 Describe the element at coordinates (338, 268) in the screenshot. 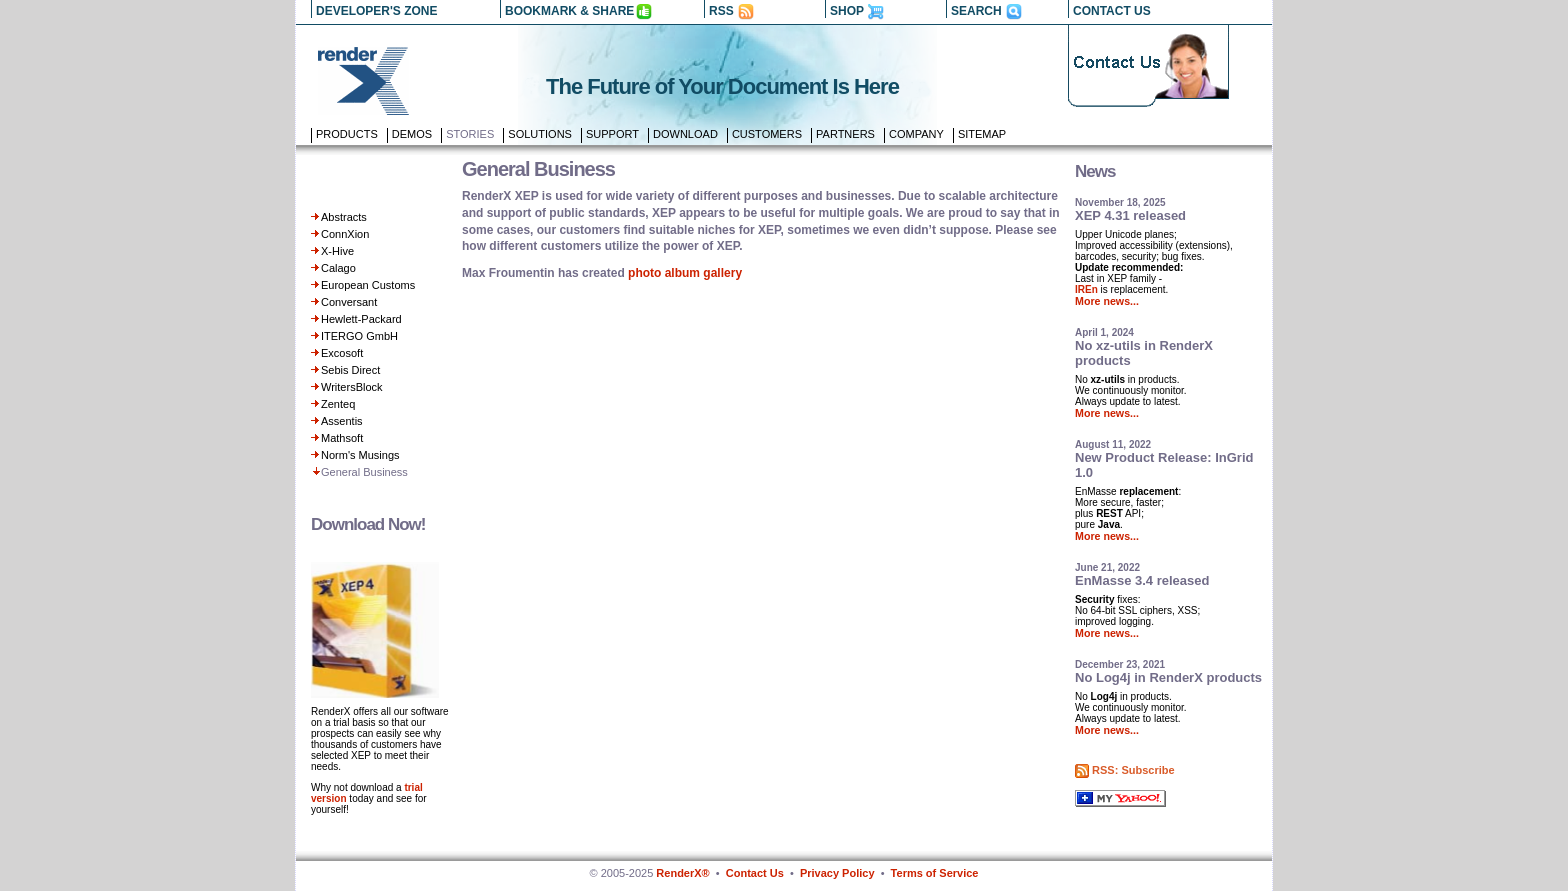

I see `Calago` at that location.